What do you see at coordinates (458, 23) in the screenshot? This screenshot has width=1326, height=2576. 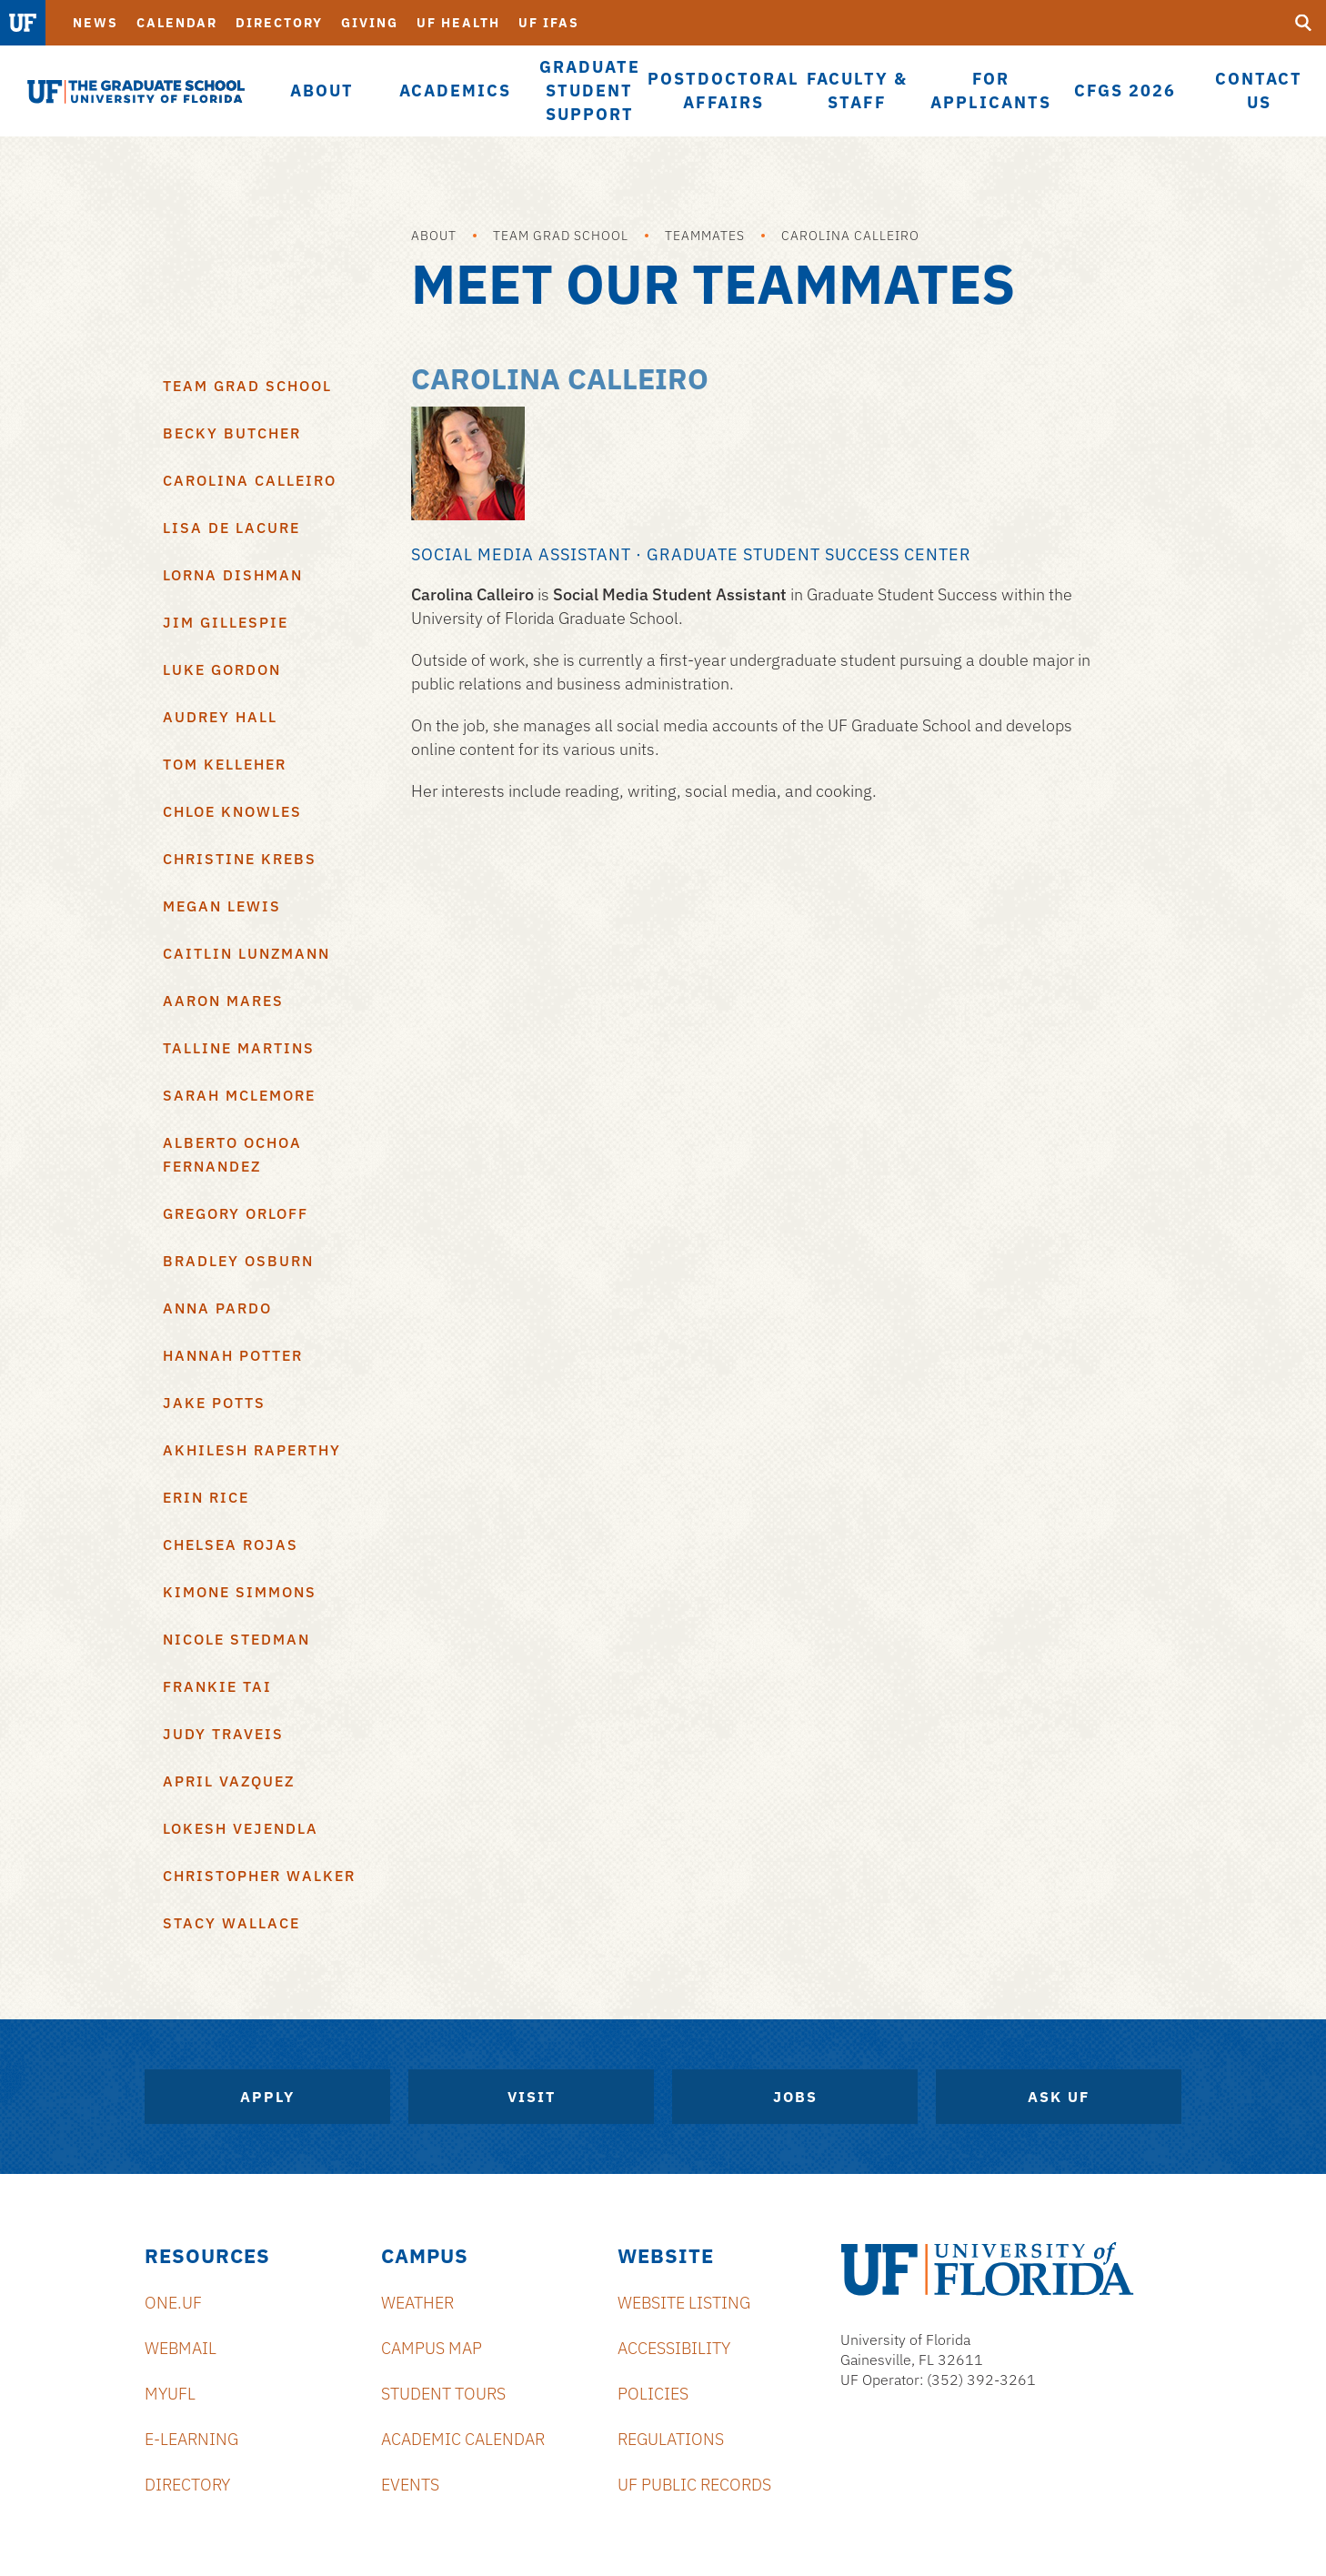 I see `UF Health` at bounding box center [458, 23].